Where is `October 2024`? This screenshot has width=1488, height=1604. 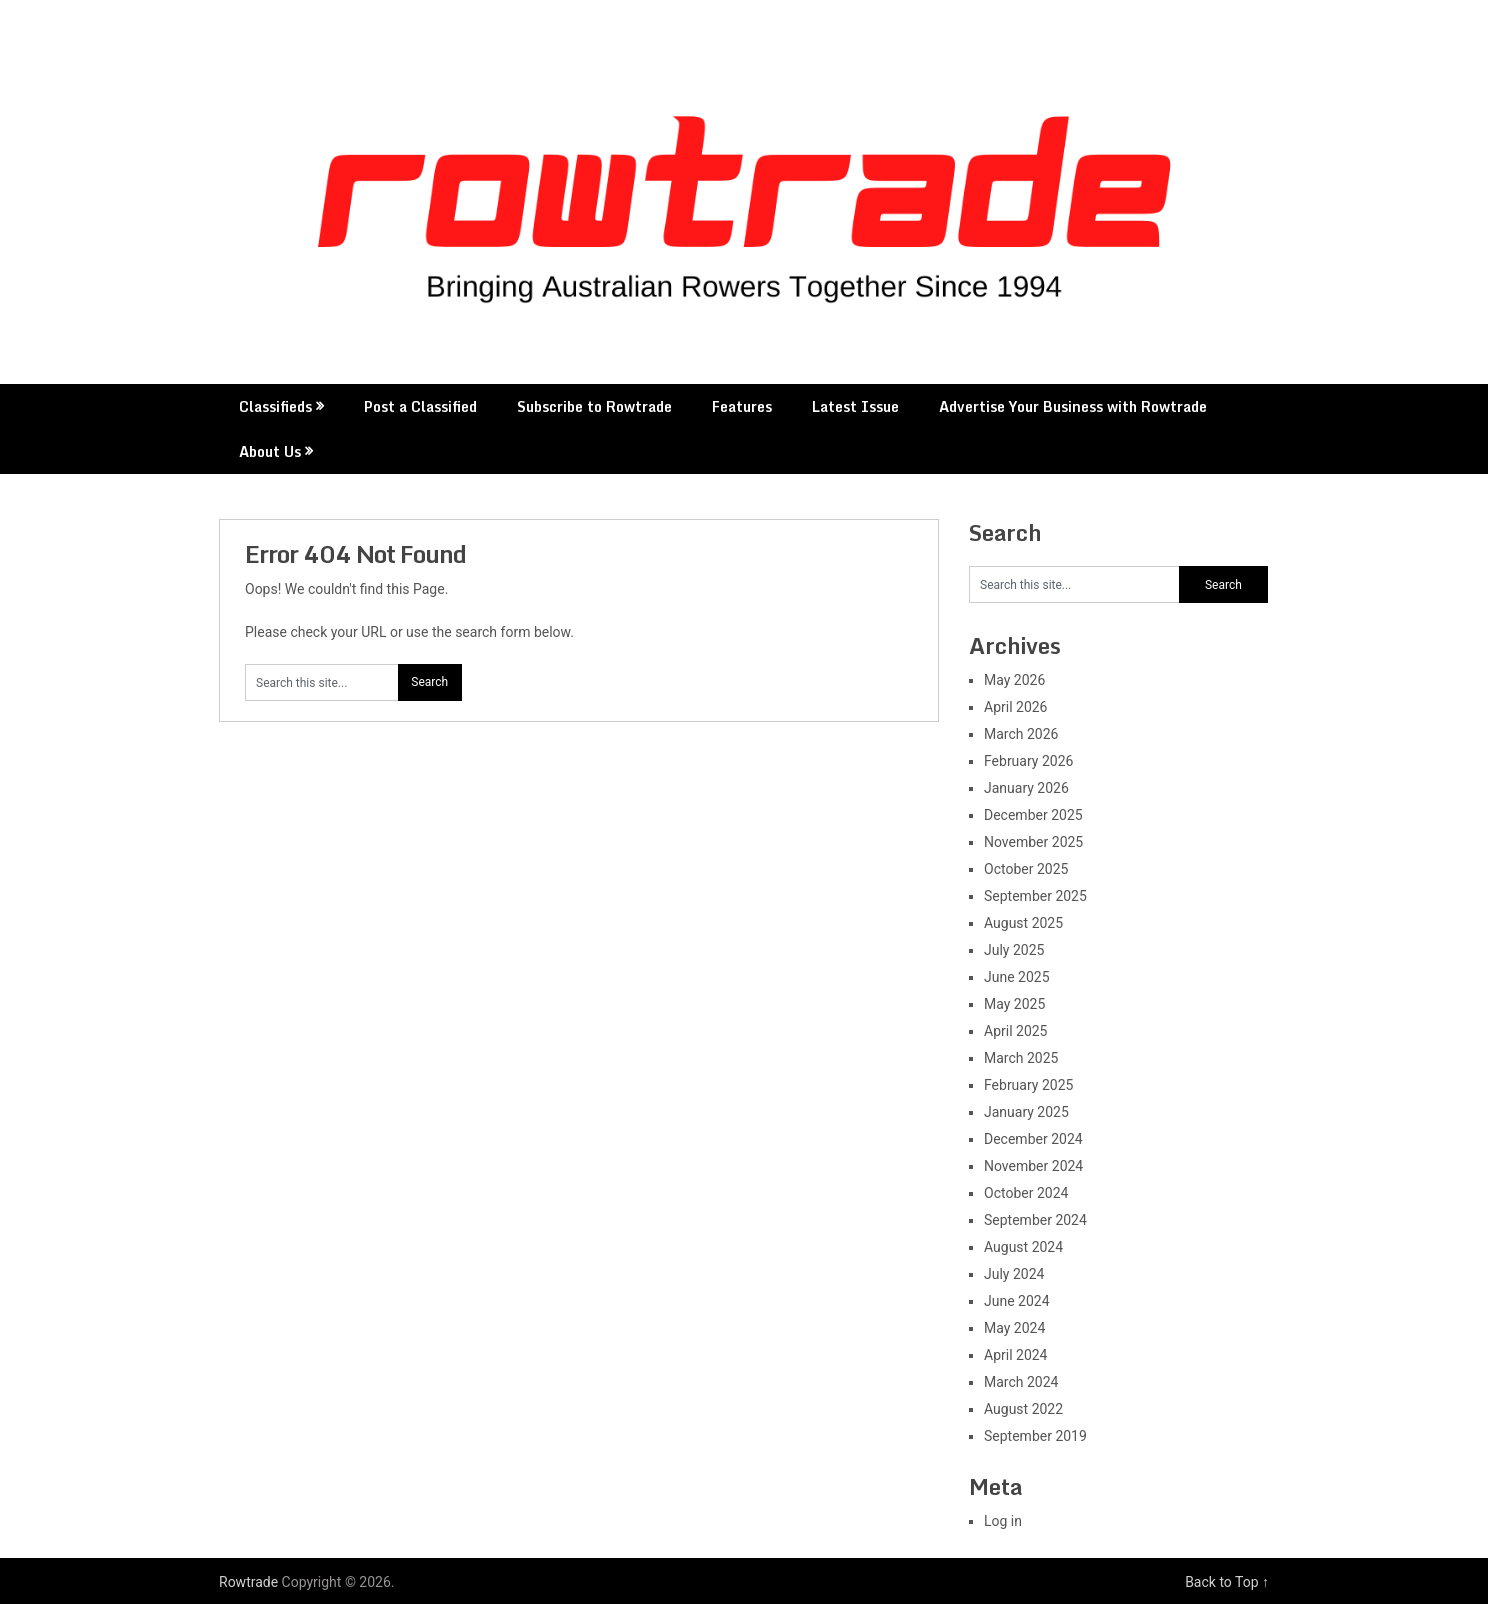 October 2024 is located at coordinates (1026, 1193).